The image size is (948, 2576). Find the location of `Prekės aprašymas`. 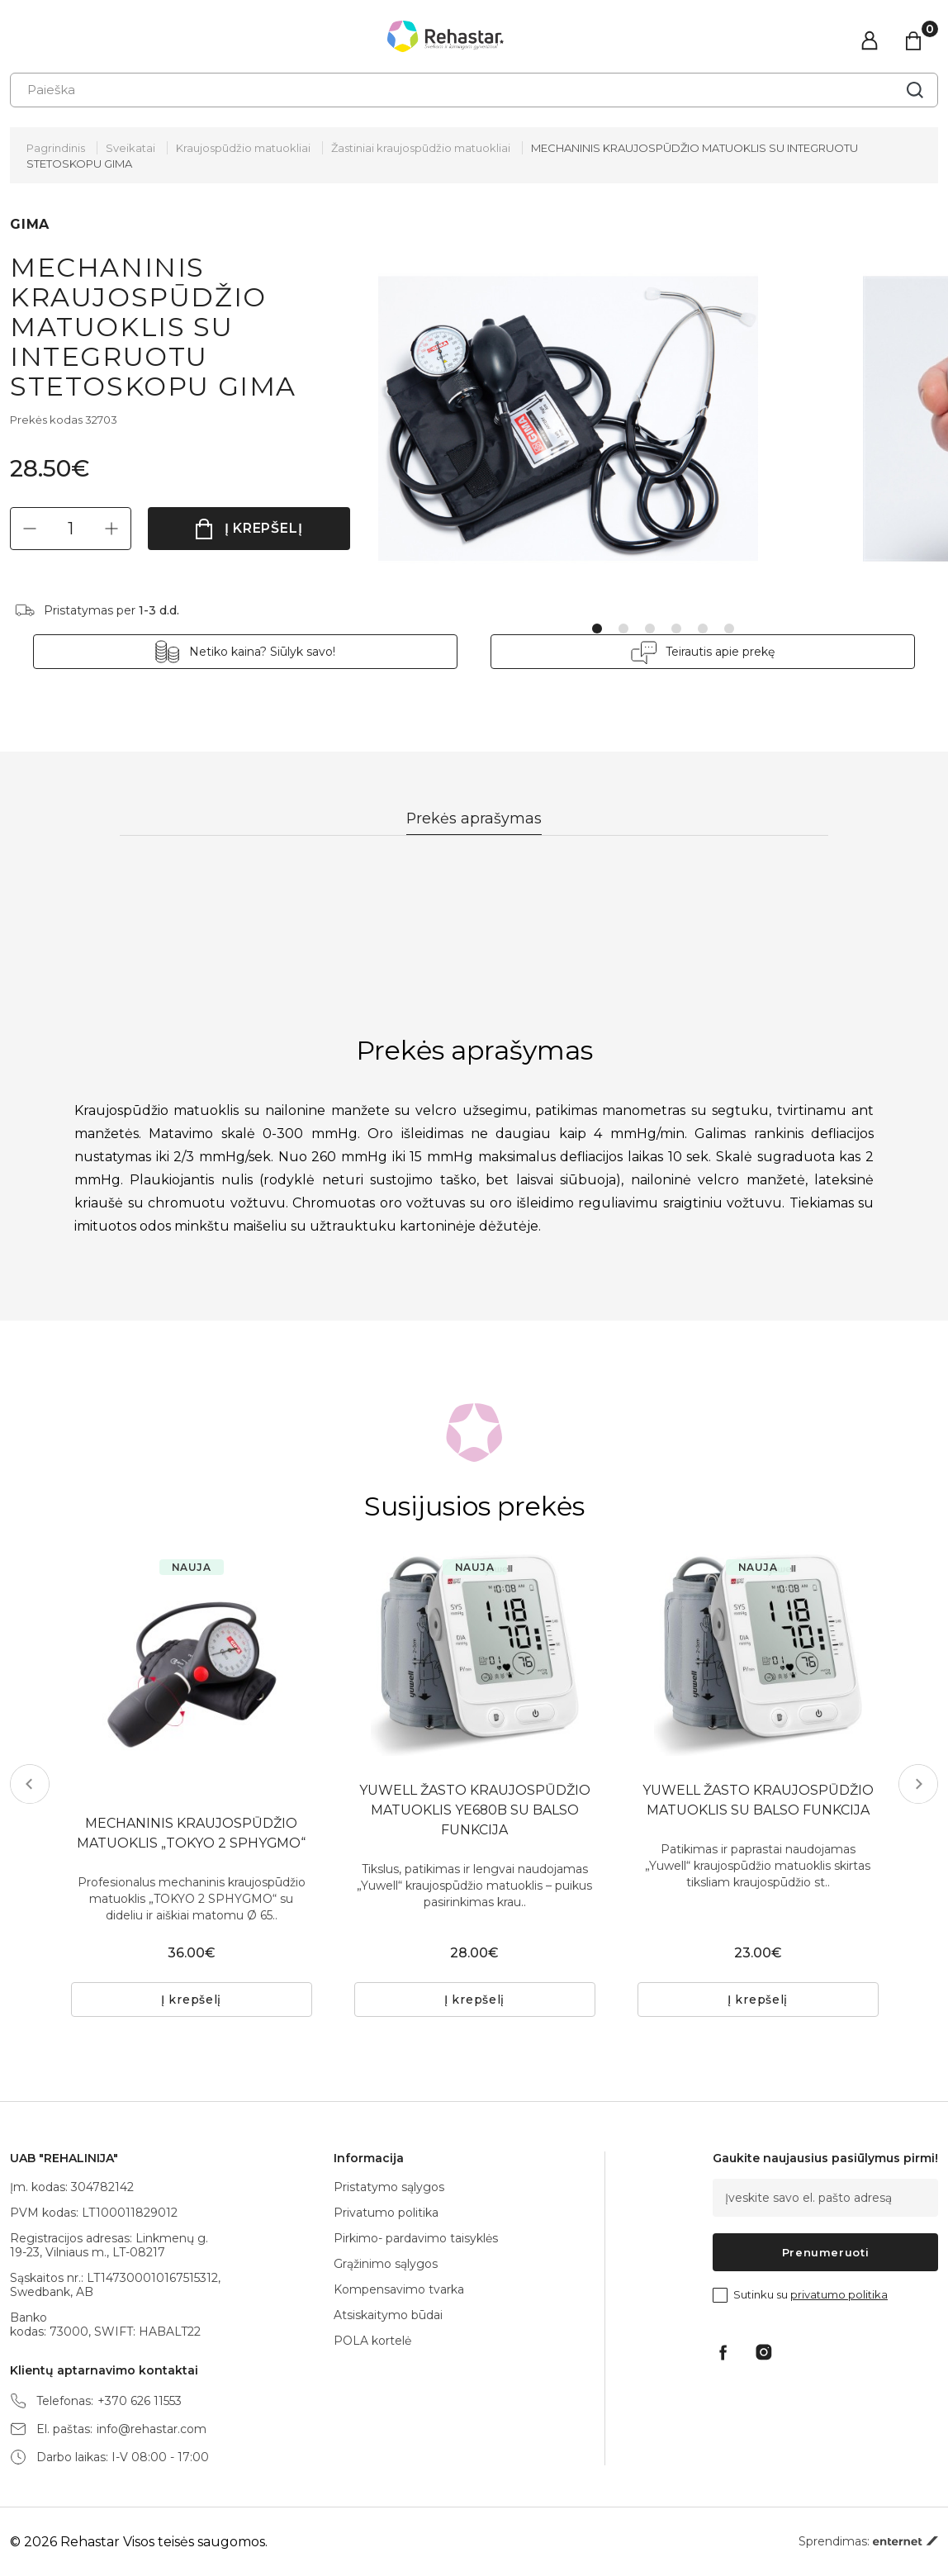

Prekės aprašymas is located at coordinates (474, 818).